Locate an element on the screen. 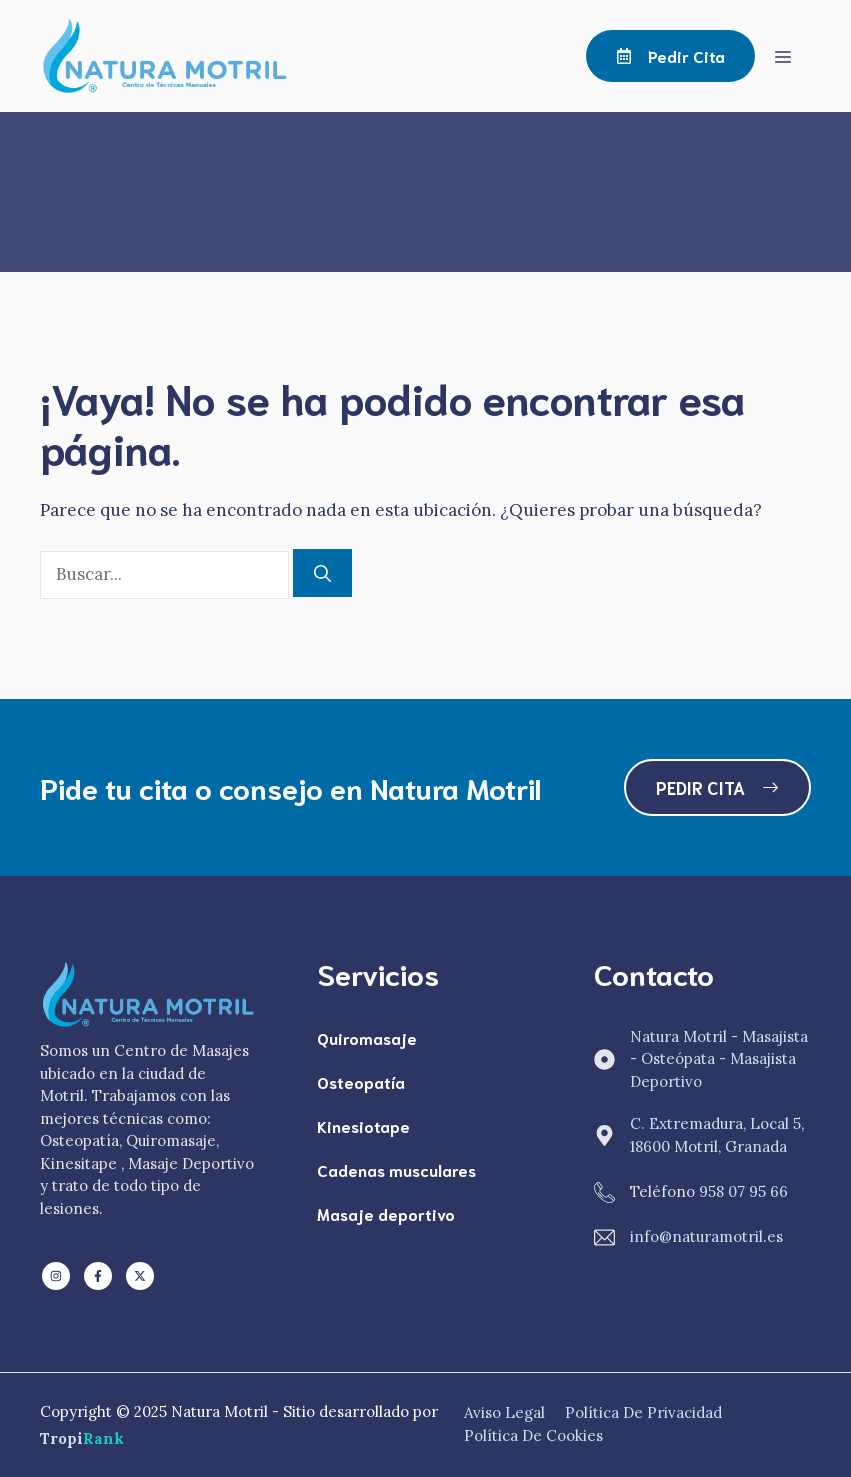 Image resolution: width=851 pixels, height=1477 pixels. Cadenas musculares is located at coordinates (396, 1169).